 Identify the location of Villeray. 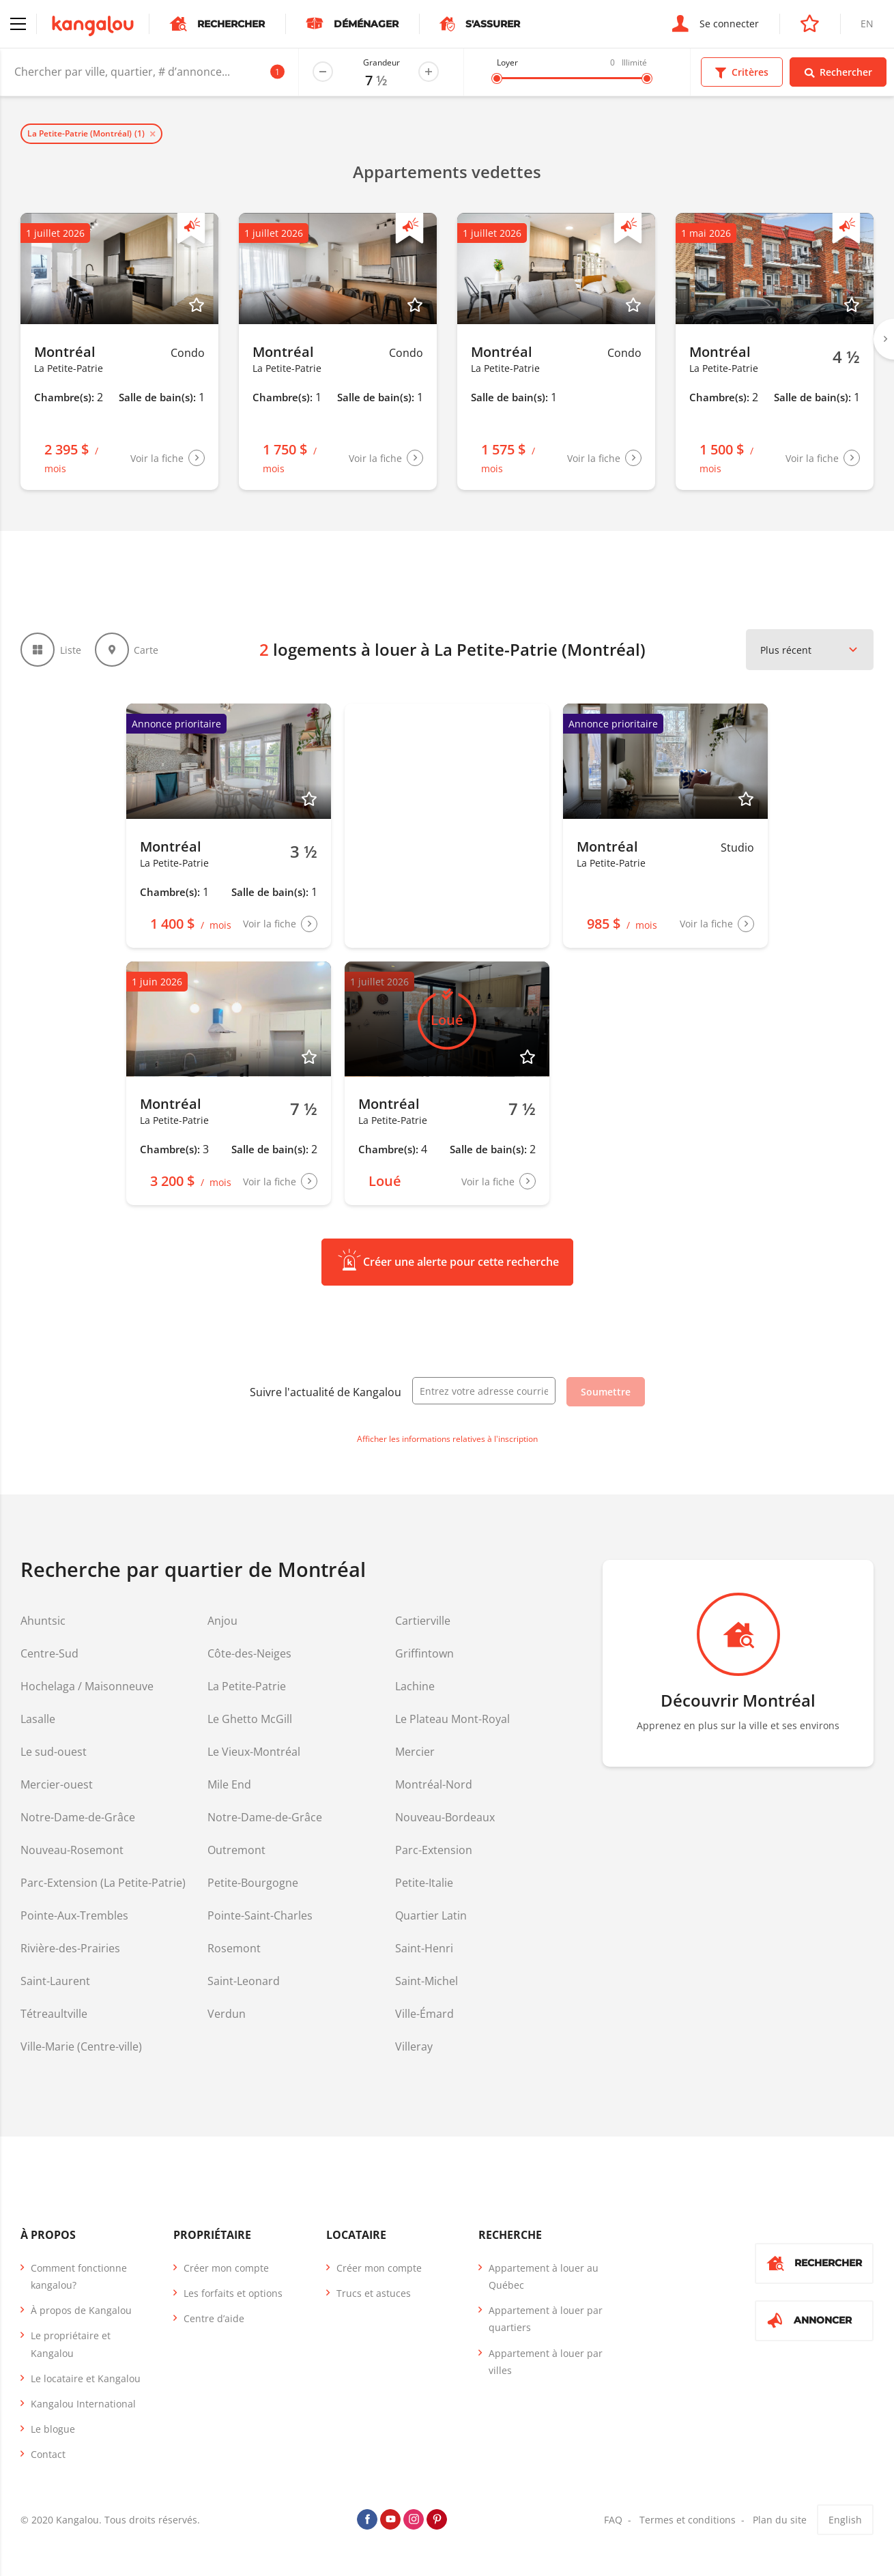
(414, 2046).